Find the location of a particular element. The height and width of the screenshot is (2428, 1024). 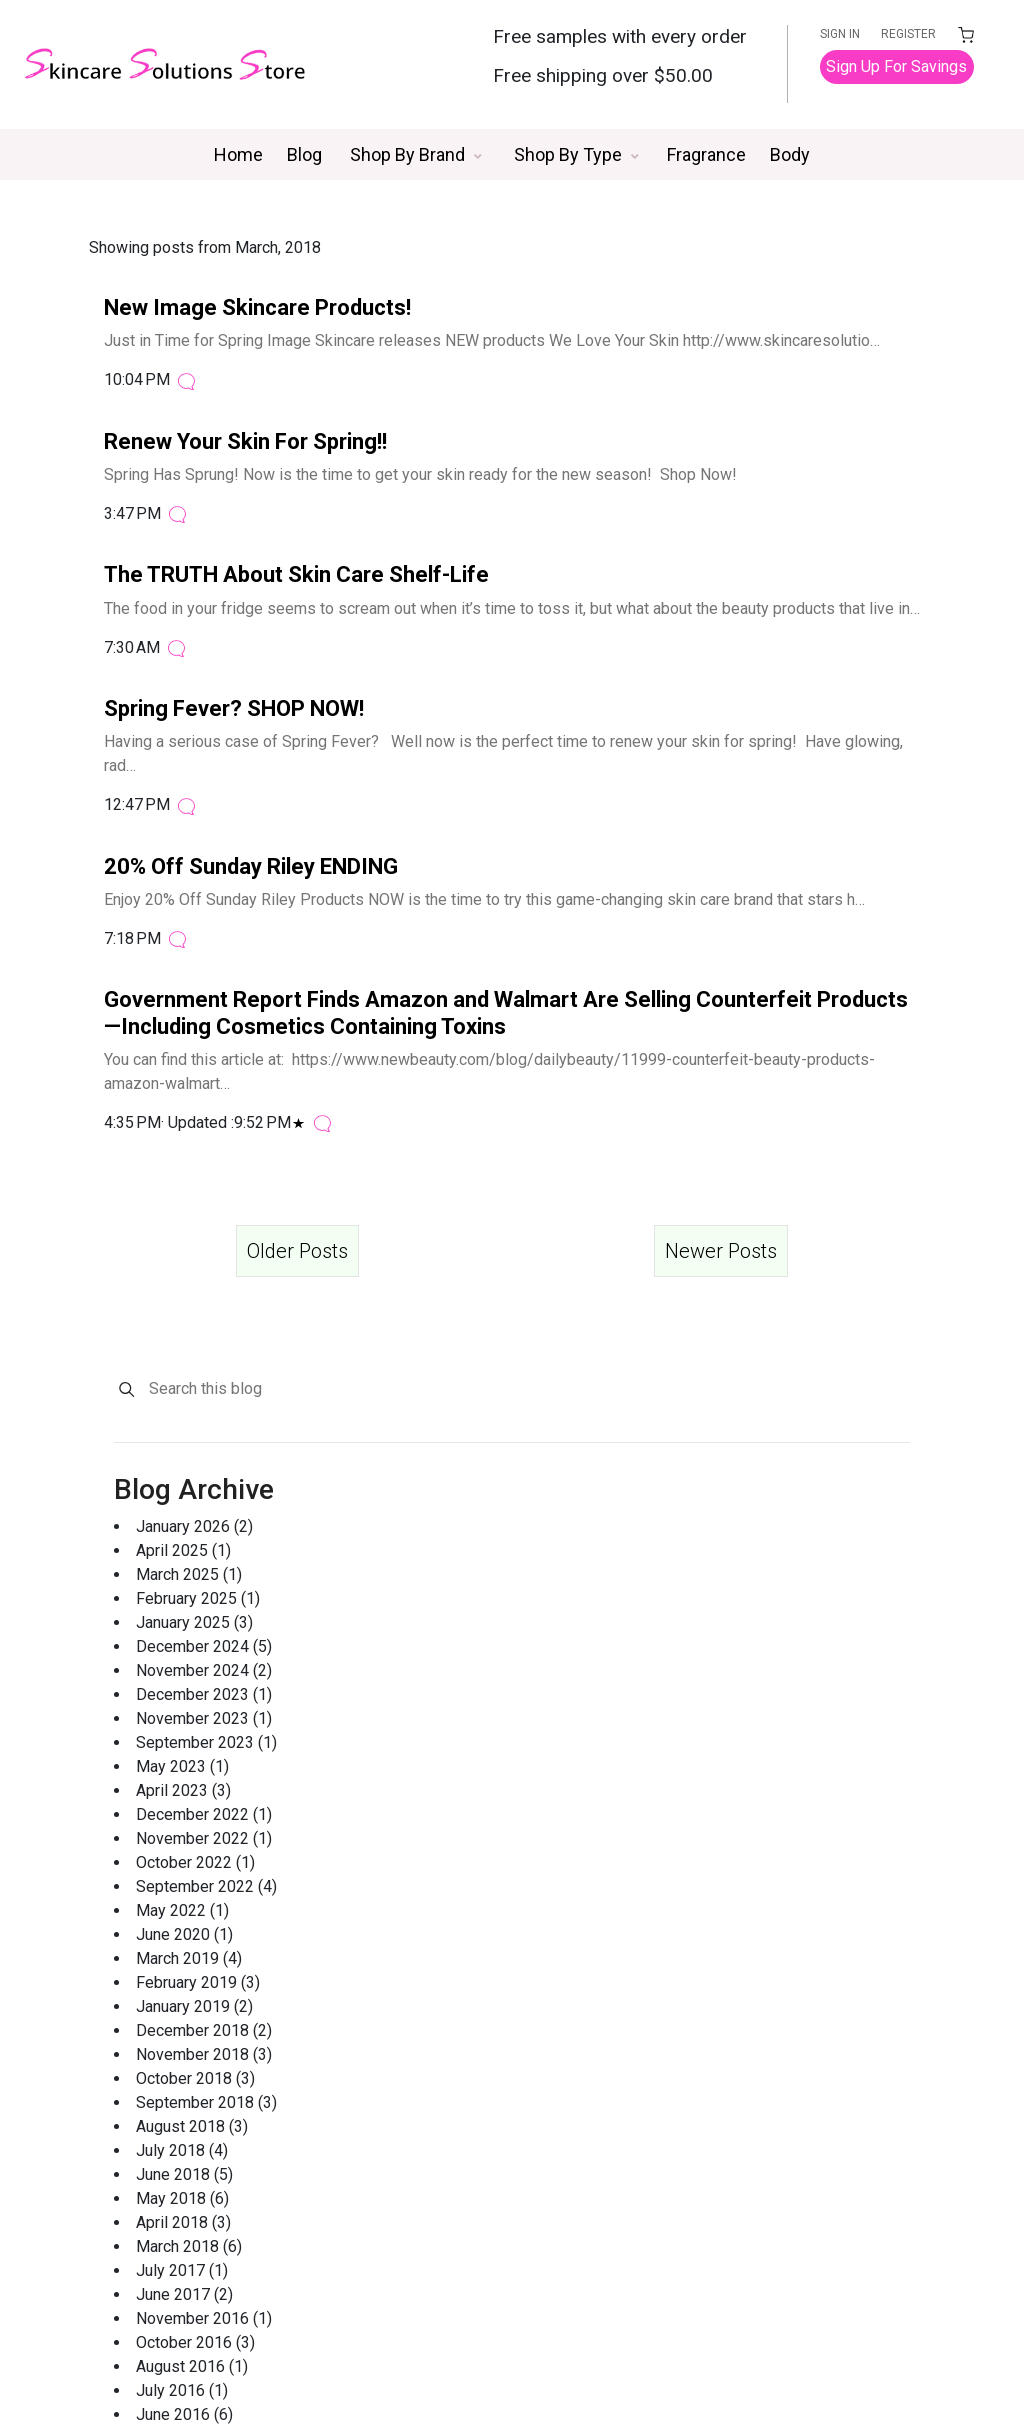

December 2018 (2) is located at coordinates (204, 2030).